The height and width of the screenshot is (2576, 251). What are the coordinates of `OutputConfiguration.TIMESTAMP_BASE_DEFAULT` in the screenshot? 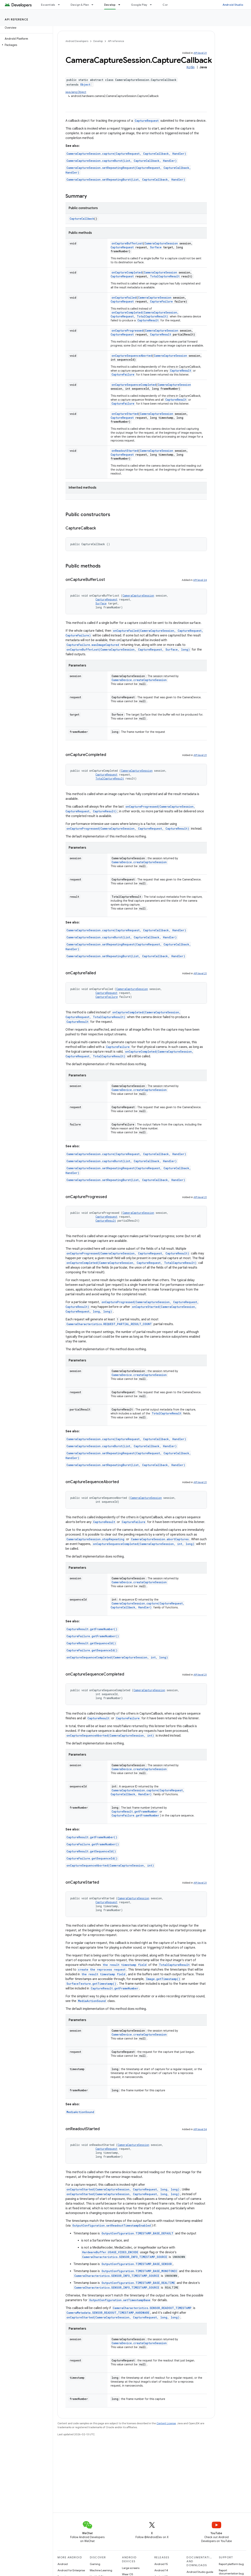 It's located at (137, 2233).